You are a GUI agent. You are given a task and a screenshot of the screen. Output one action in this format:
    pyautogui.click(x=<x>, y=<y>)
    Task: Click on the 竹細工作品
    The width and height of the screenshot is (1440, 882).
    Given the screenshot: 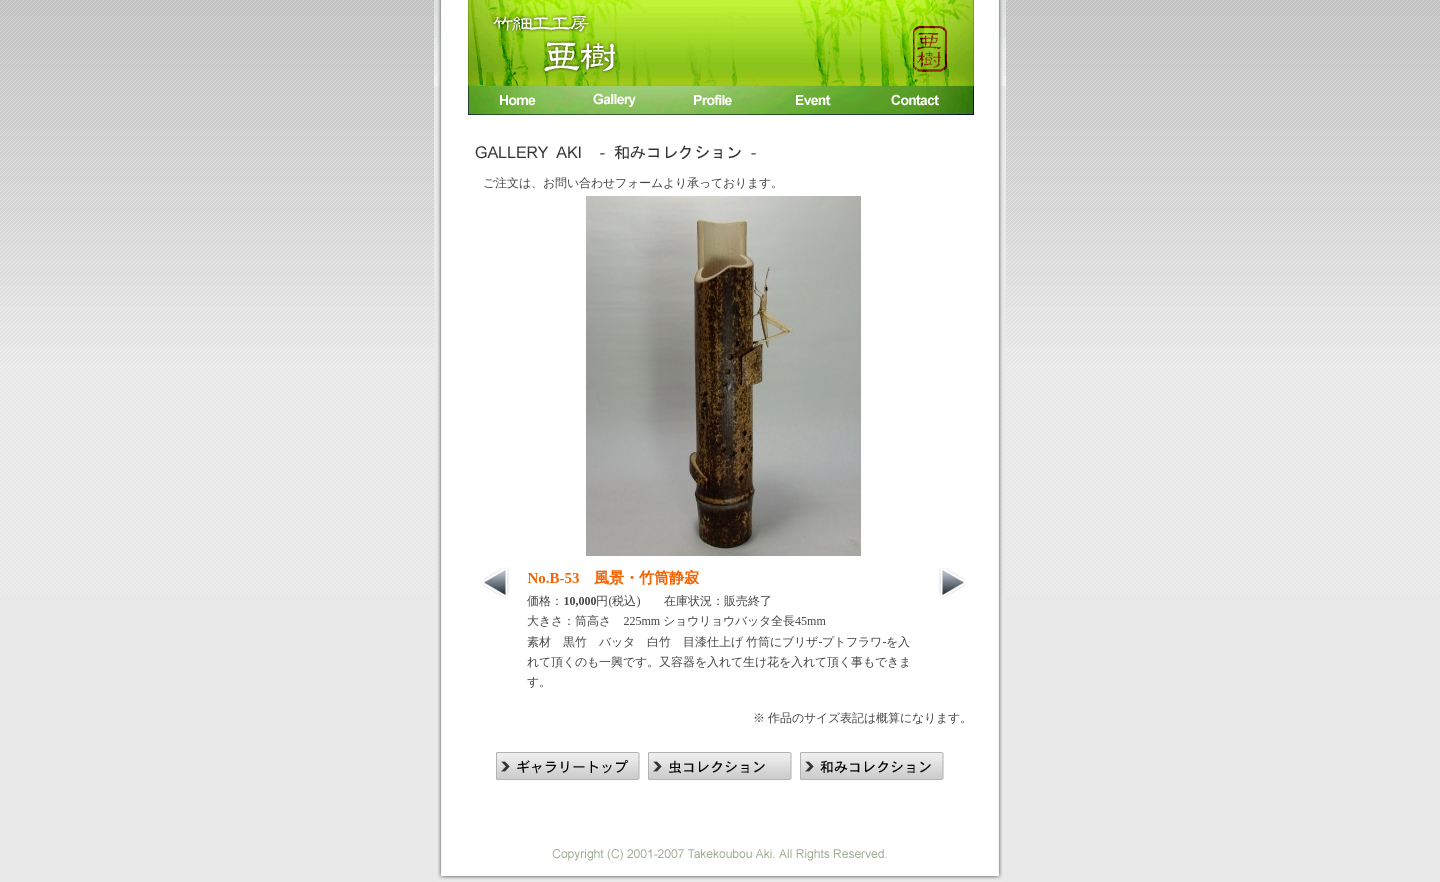 What is the action you would take?
    pyautogui.click(x=617, y=103)
    